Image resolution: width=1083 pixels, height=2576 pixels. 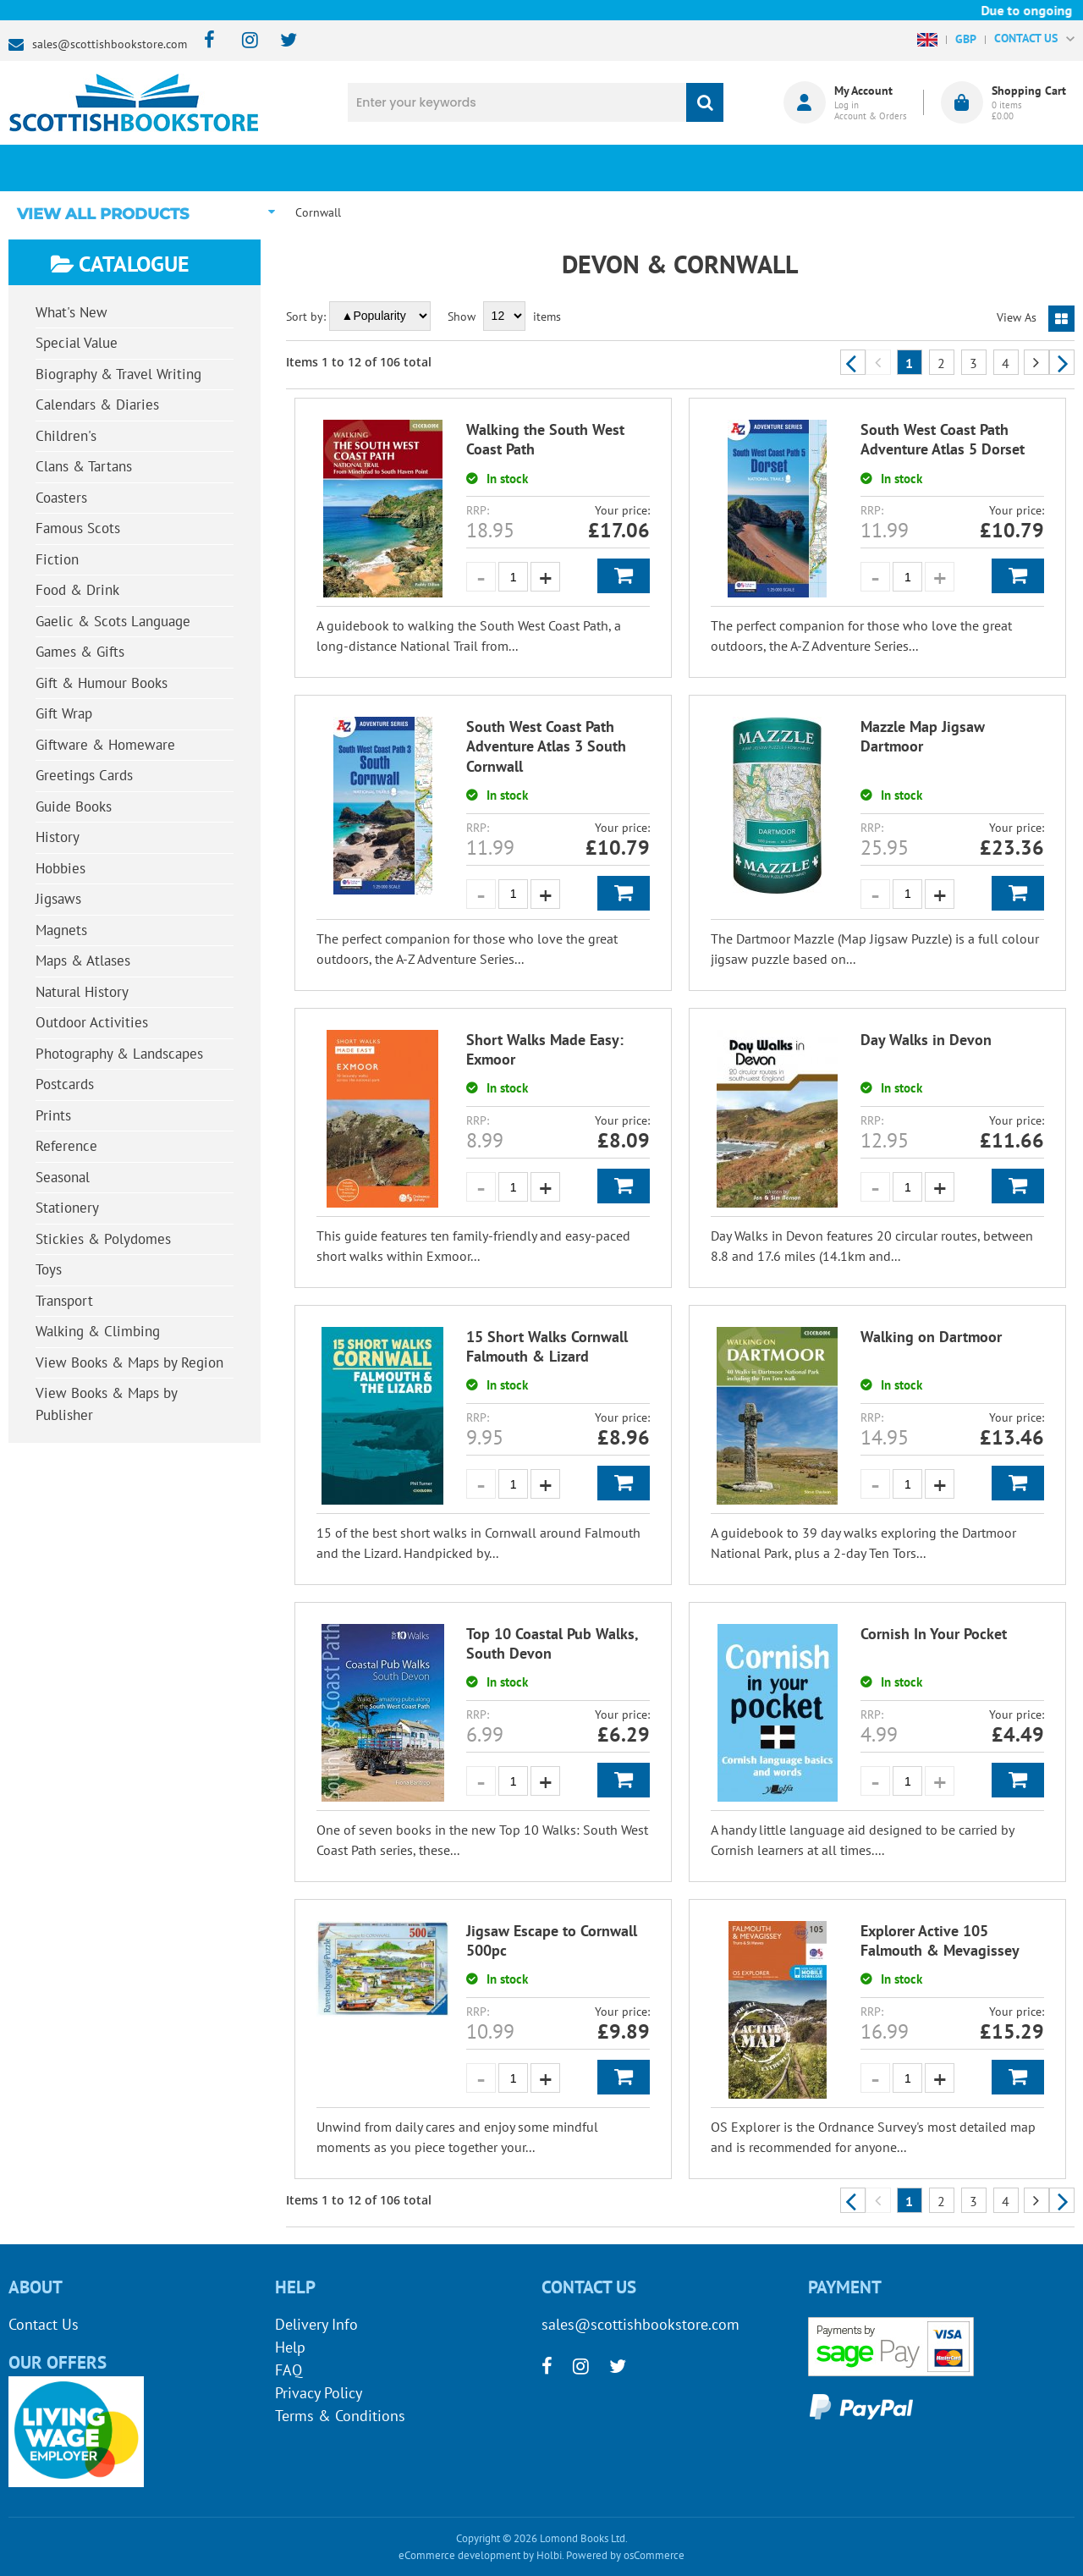 What do you see at coordinates (318, 2393) in the screenshot?
I see `Privacy Policy` at bounding box center [318, 2393].